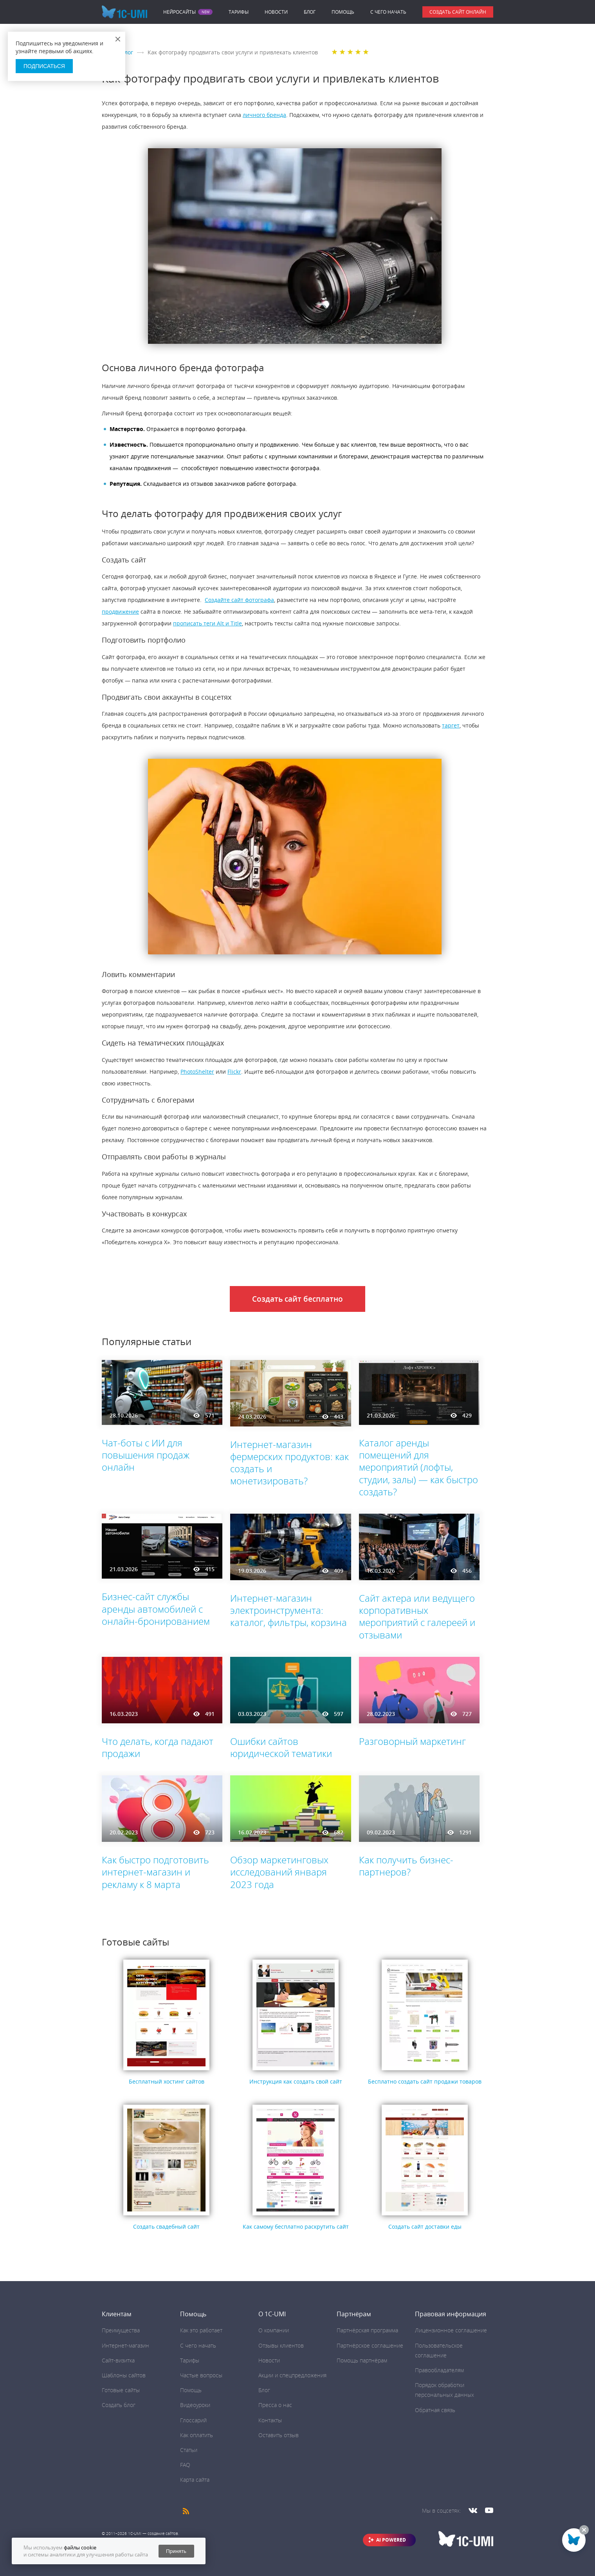  I want to click on Обзор маркетинговых исследований января 2023 года, so click(279, 1871).